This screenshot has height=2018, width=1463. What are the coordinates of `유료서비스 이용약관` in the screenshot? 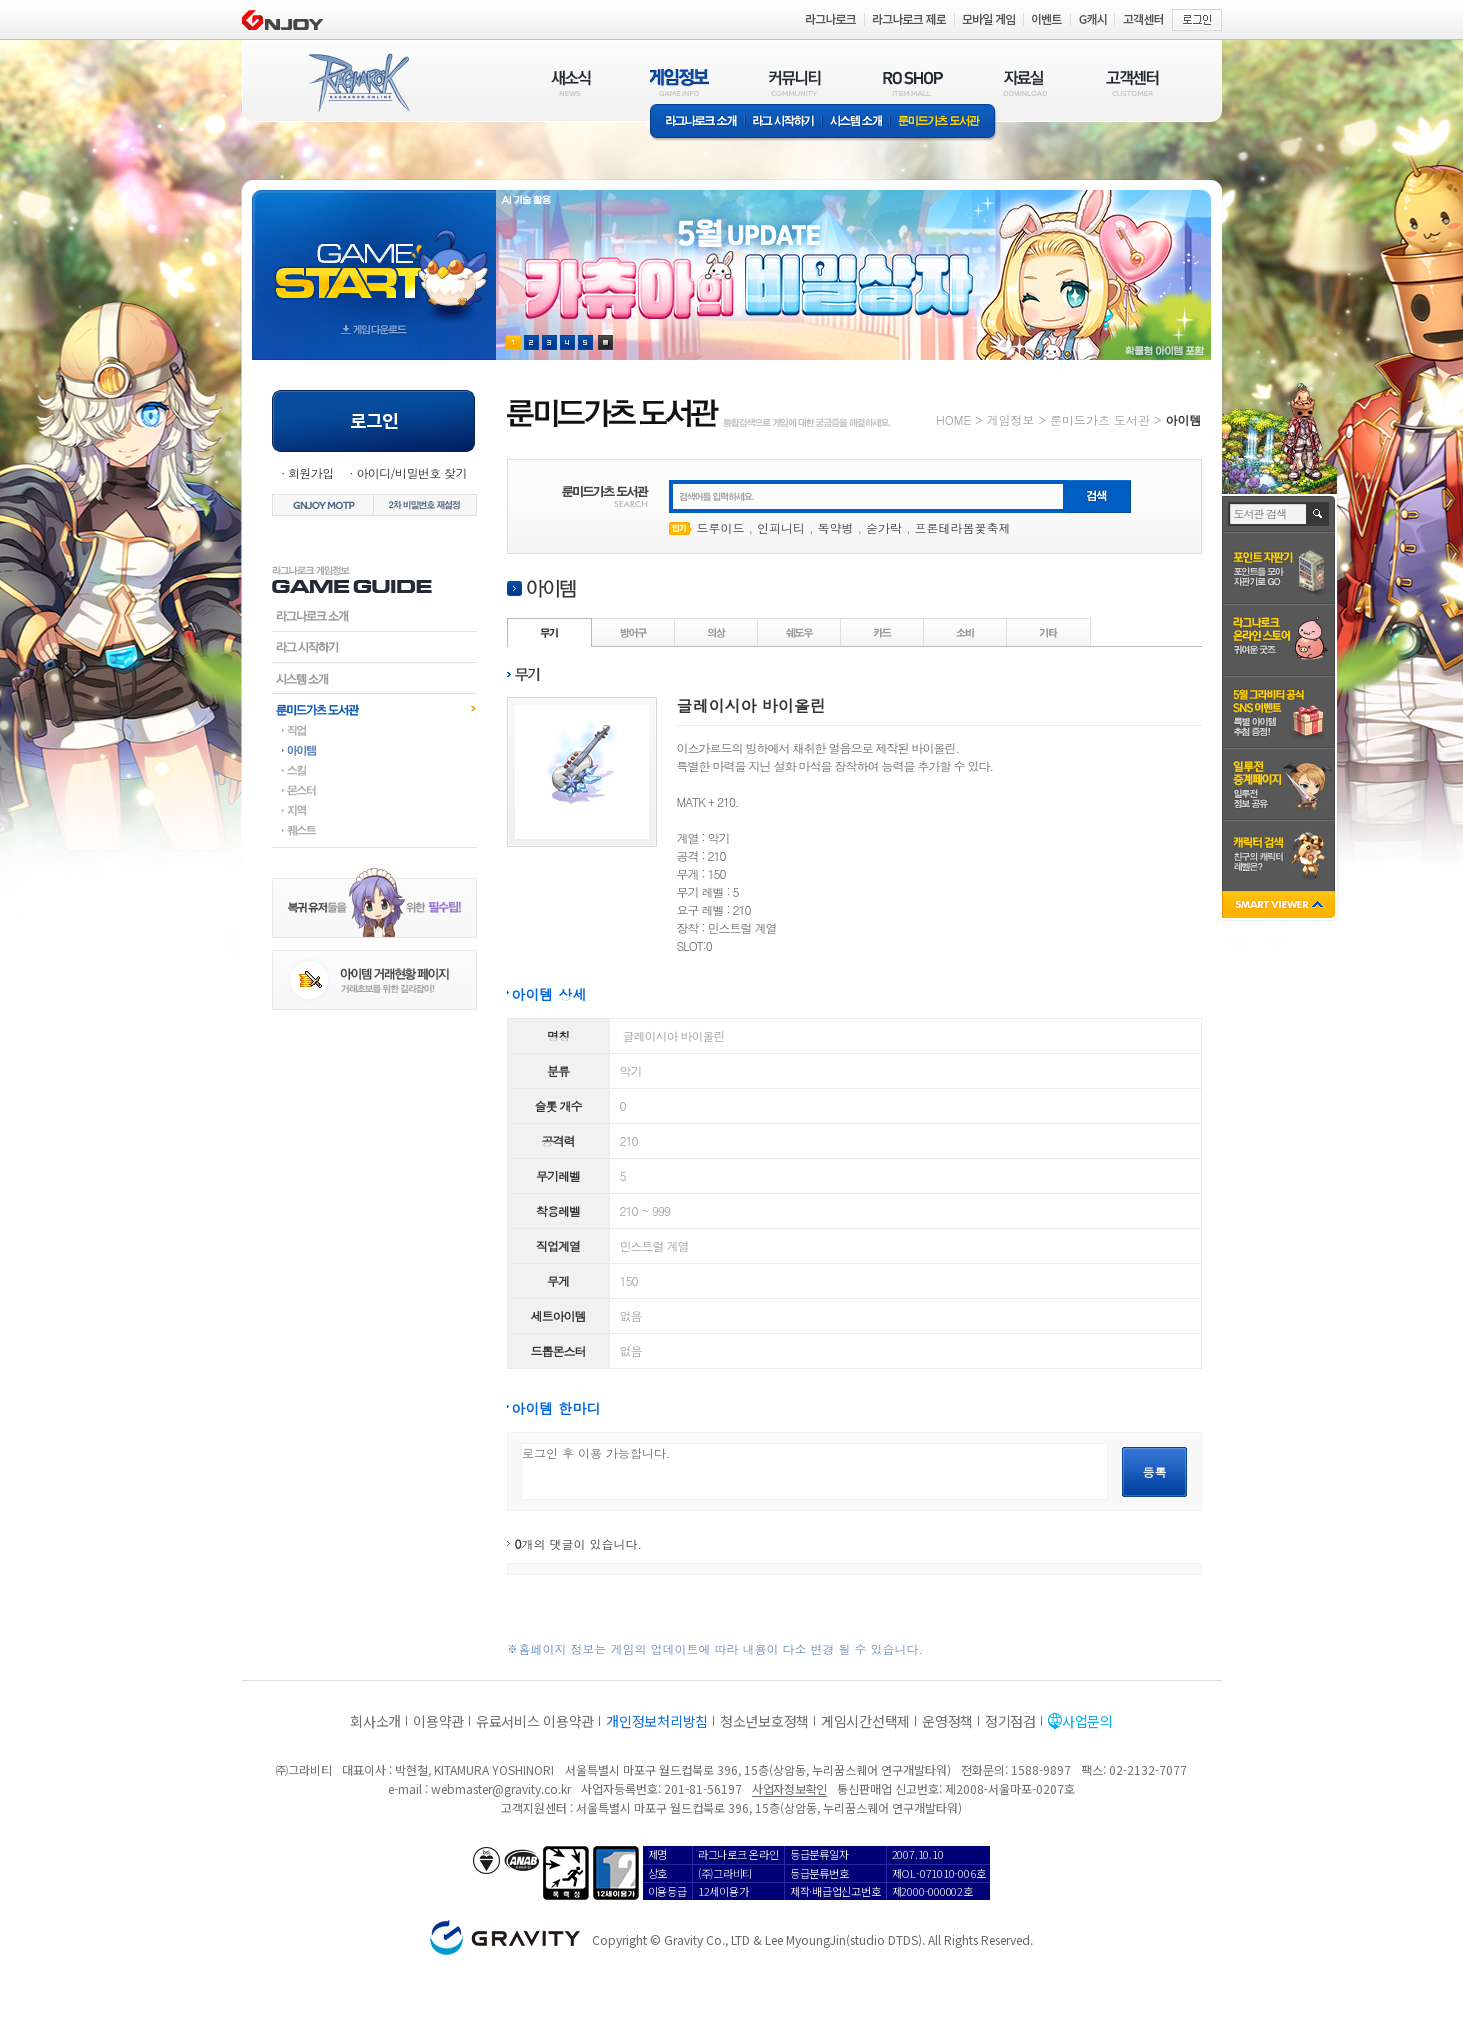 It's located at (535, 1721).